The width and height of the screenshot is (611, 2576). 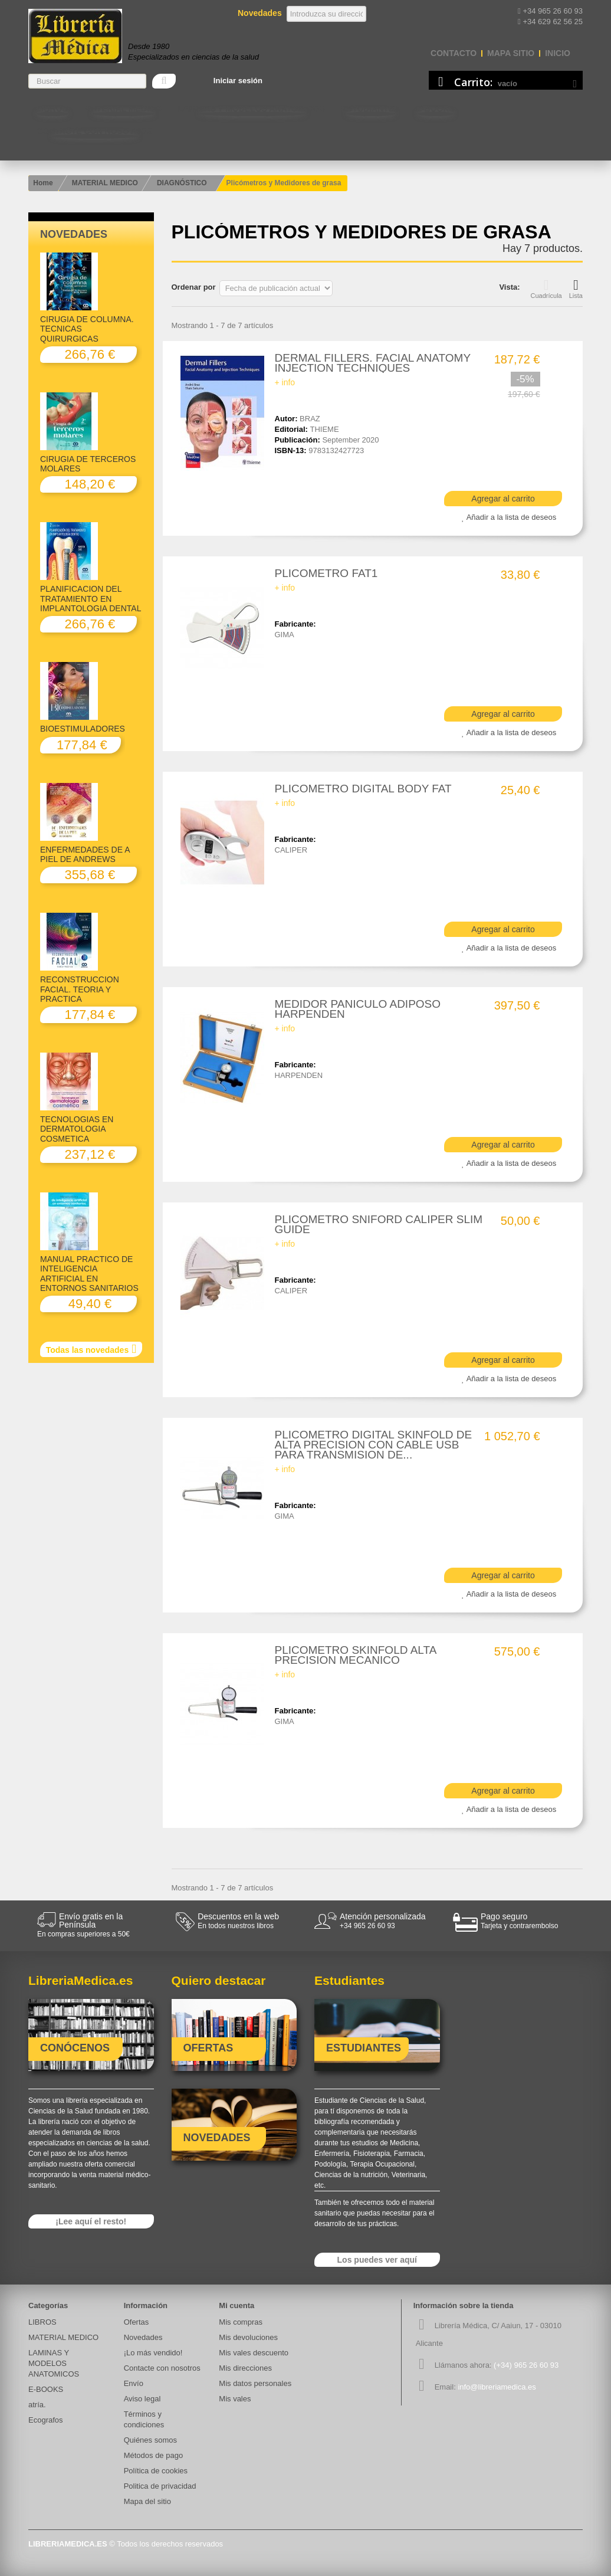 What do you see at coordinates (90, 598) in the screenshot?
I see `PLANIFICACION DEL TRATAMIENTO EN IMPLANTOLOGIA DENTAL` at bounding box center [90, 598].